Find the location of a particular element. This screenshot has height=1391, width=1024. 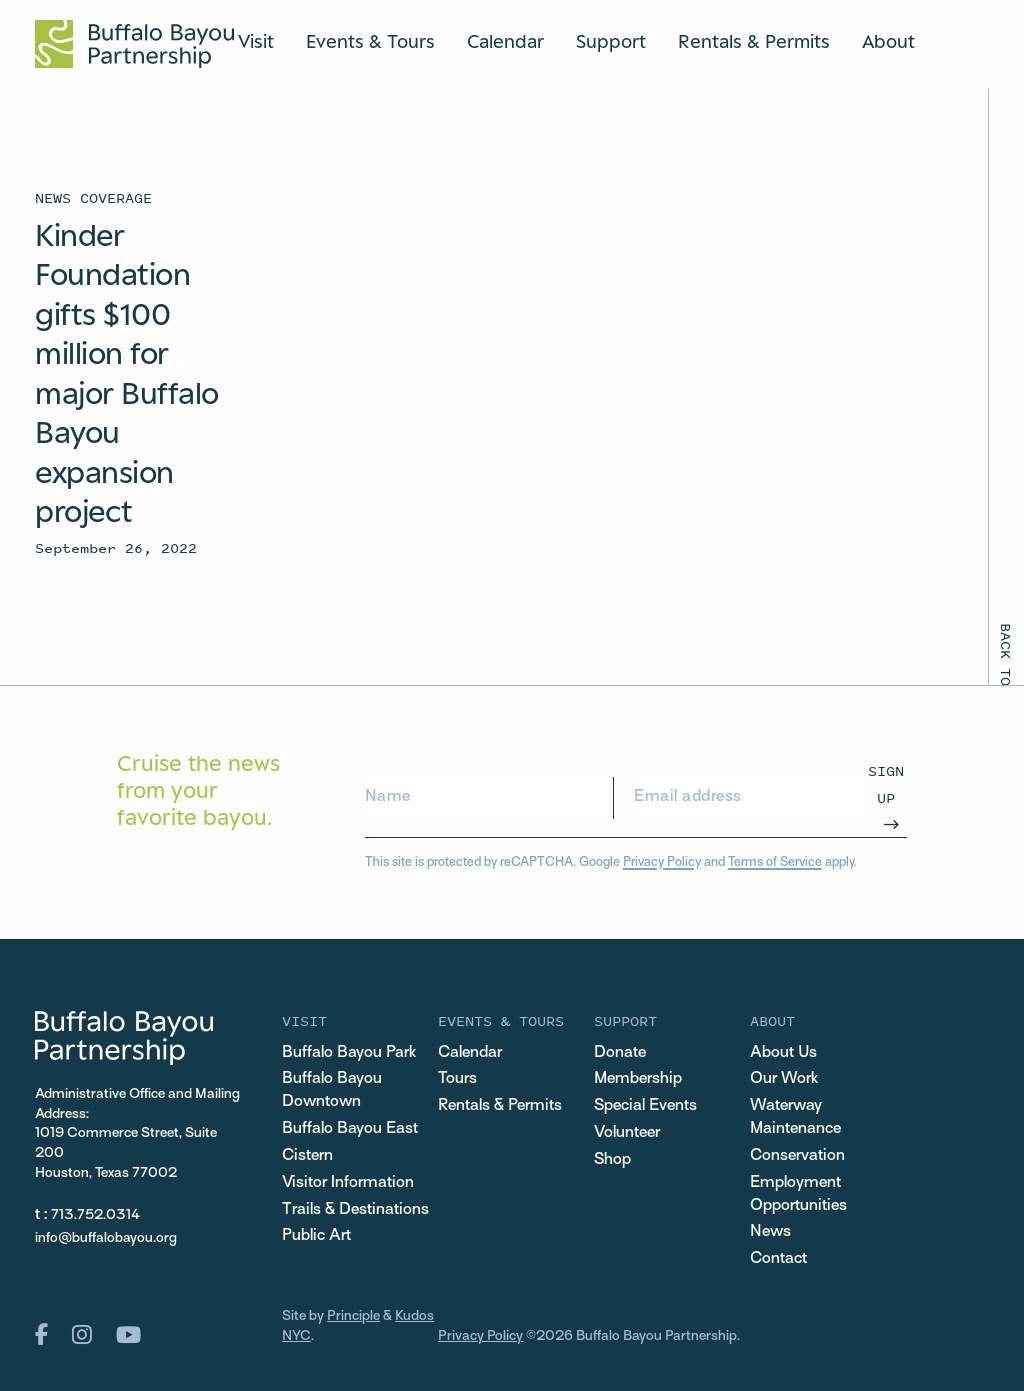

News is located at coordinates (770, 1232).